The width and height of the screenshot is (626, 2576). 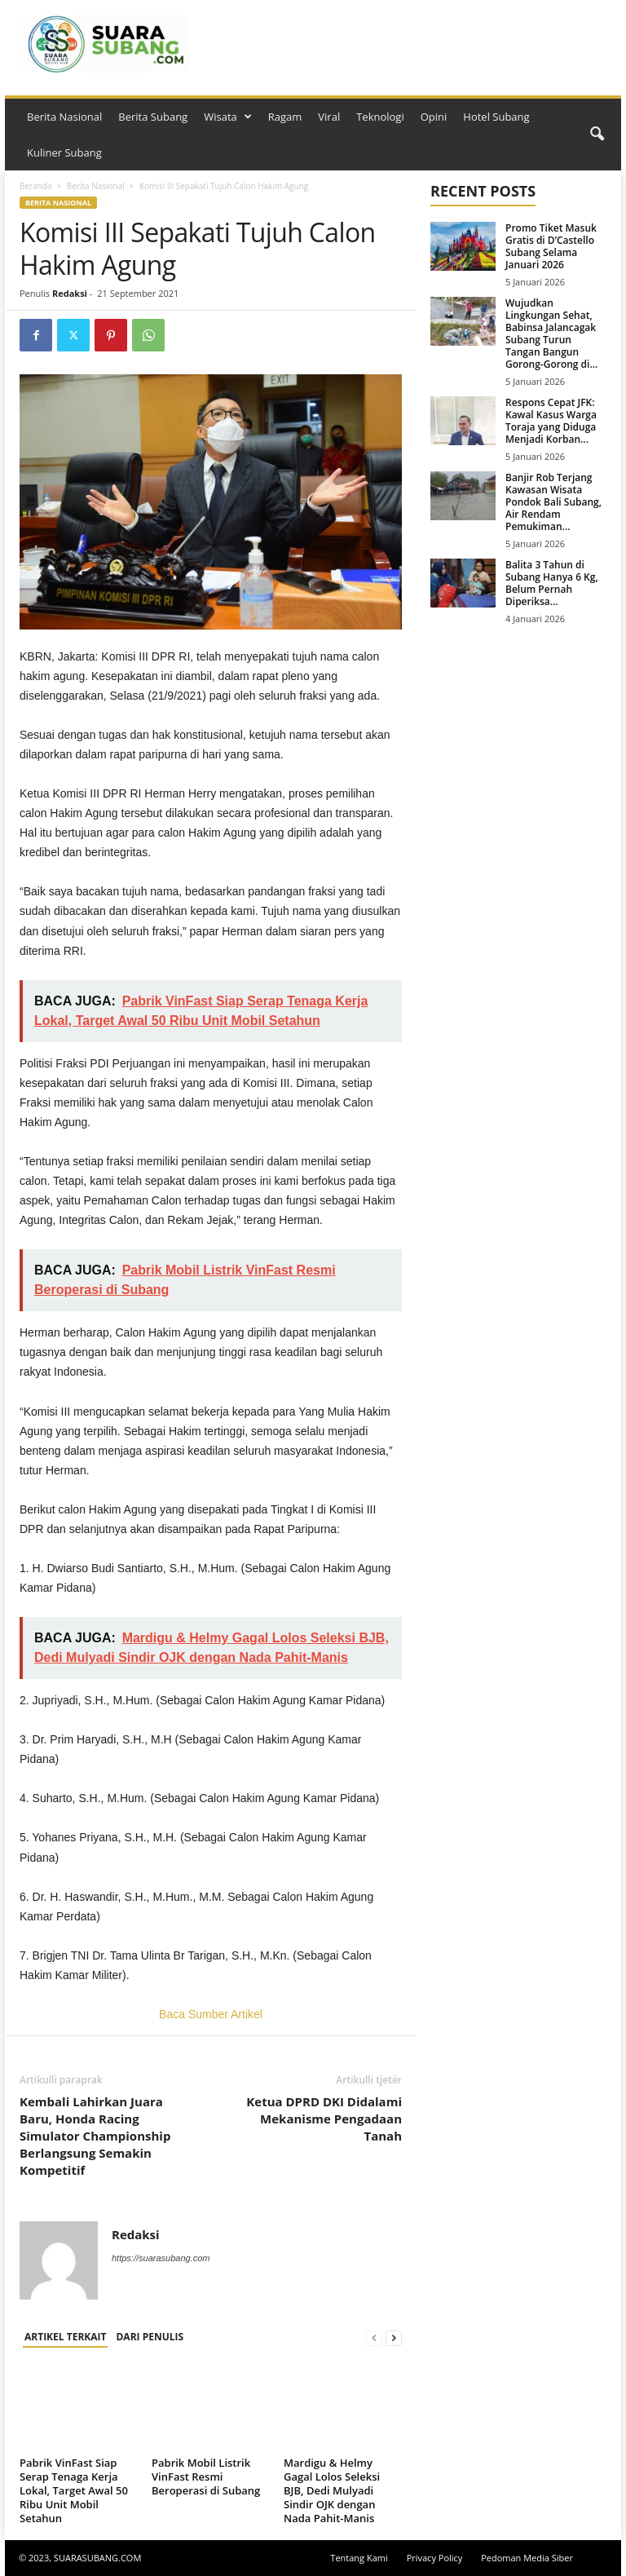 What do you see at coordinates (380, 116) in the screenshot?
I see `Teknologi` at bounding box center [380, 116].